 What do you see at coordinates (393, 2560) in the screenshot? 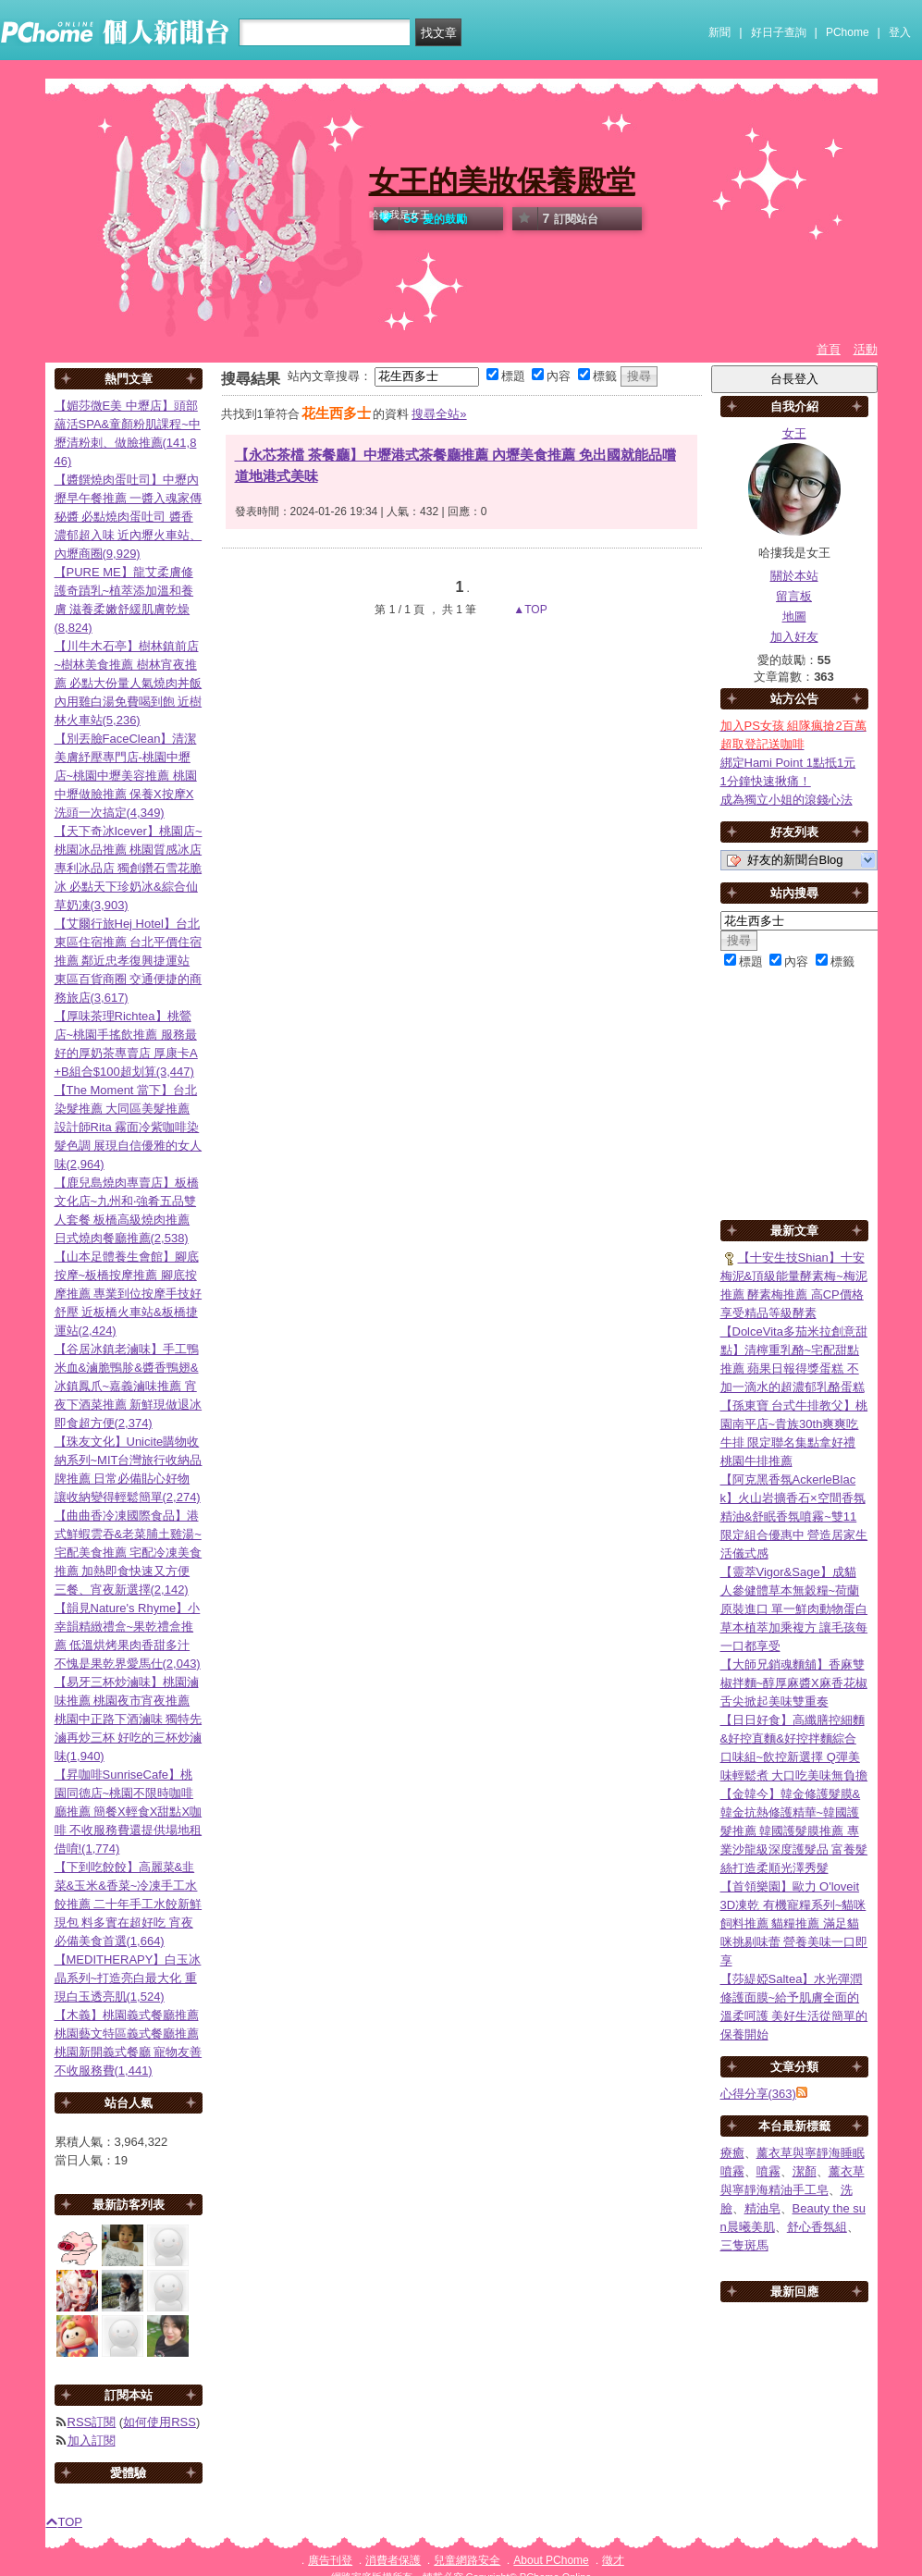
I see `消費者保護` at bounding box center [393, 2560].